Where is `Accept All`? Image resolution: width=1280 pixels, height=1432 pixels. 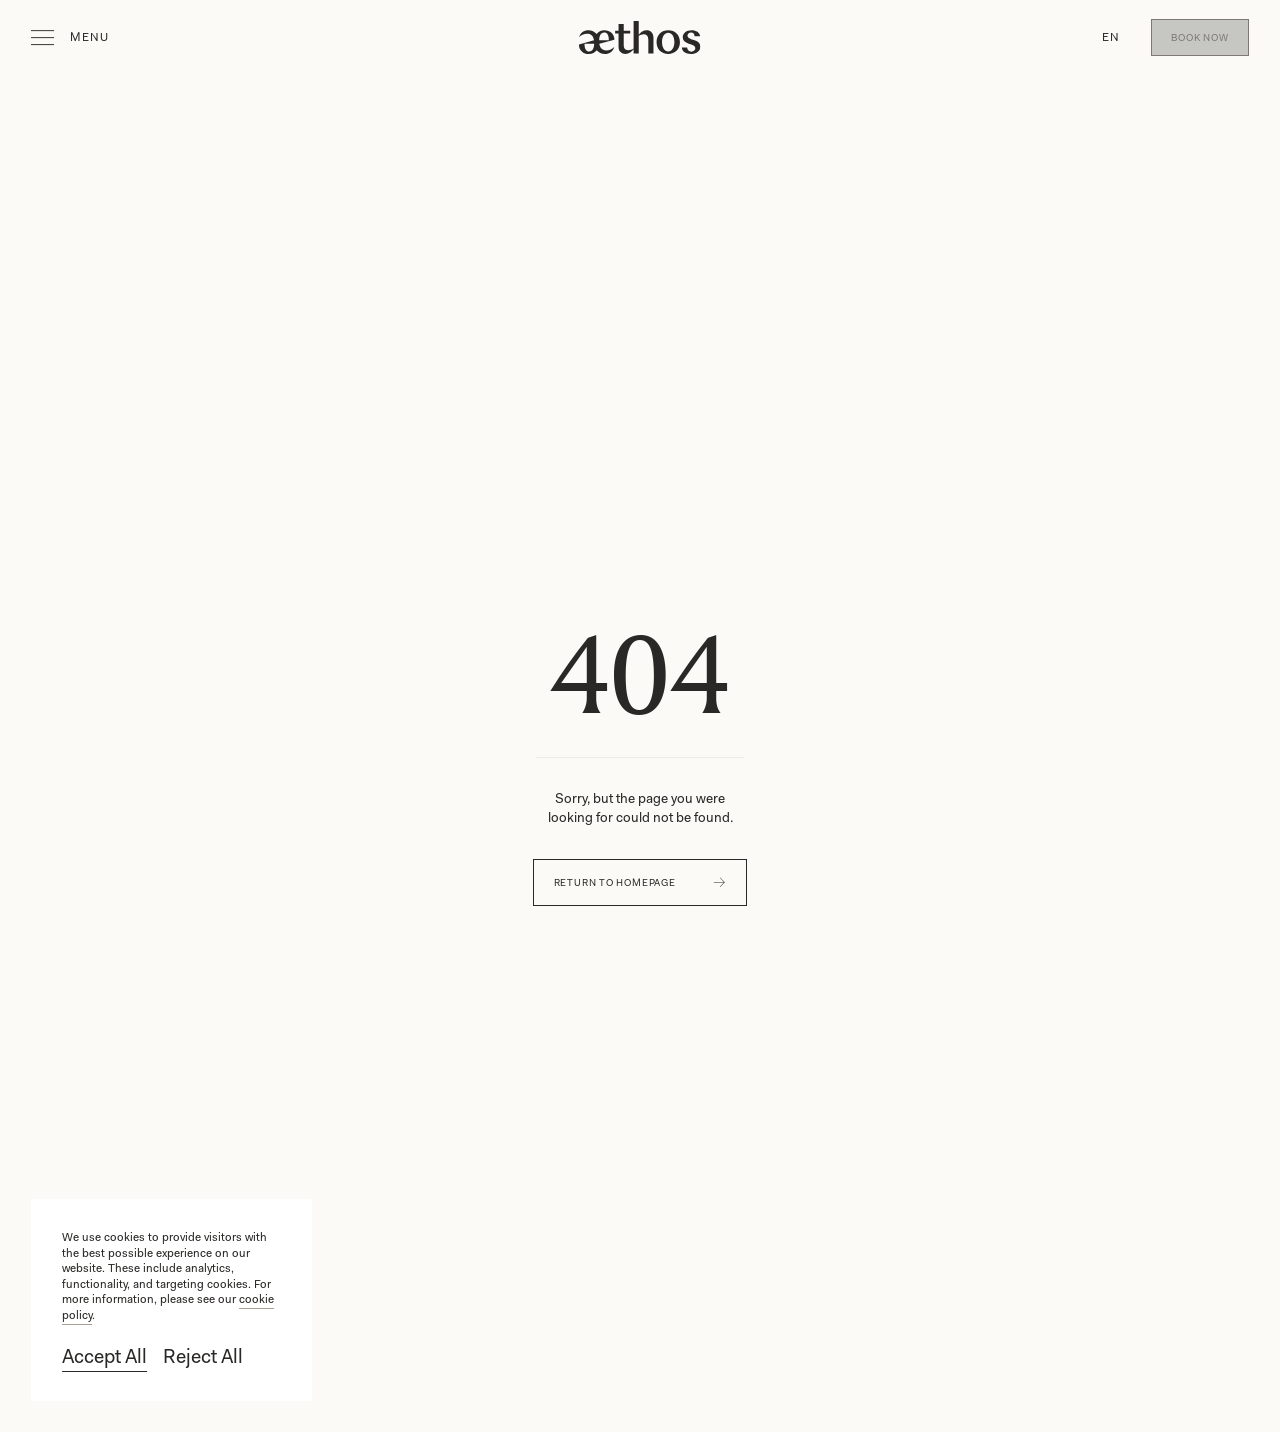 Accept All is located at coordinates (104, 1356).